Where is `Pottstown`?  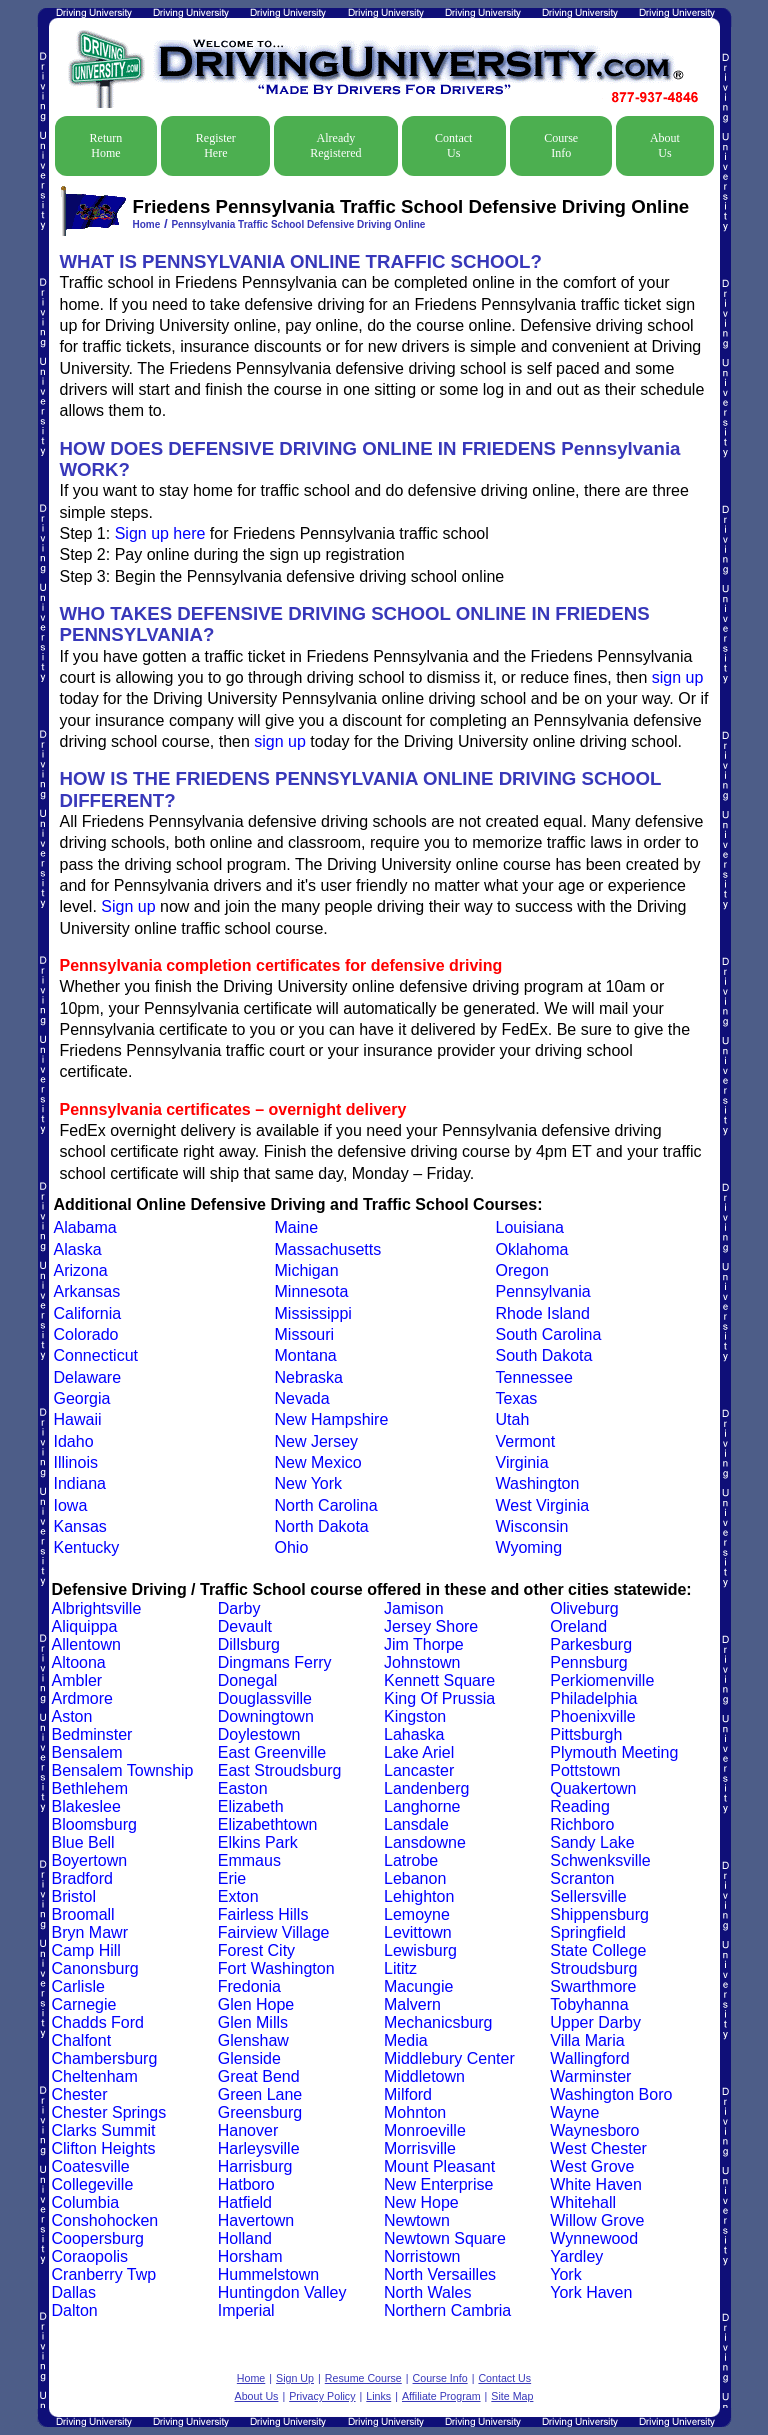
Pottstown is located at coordinates (585, 1770).